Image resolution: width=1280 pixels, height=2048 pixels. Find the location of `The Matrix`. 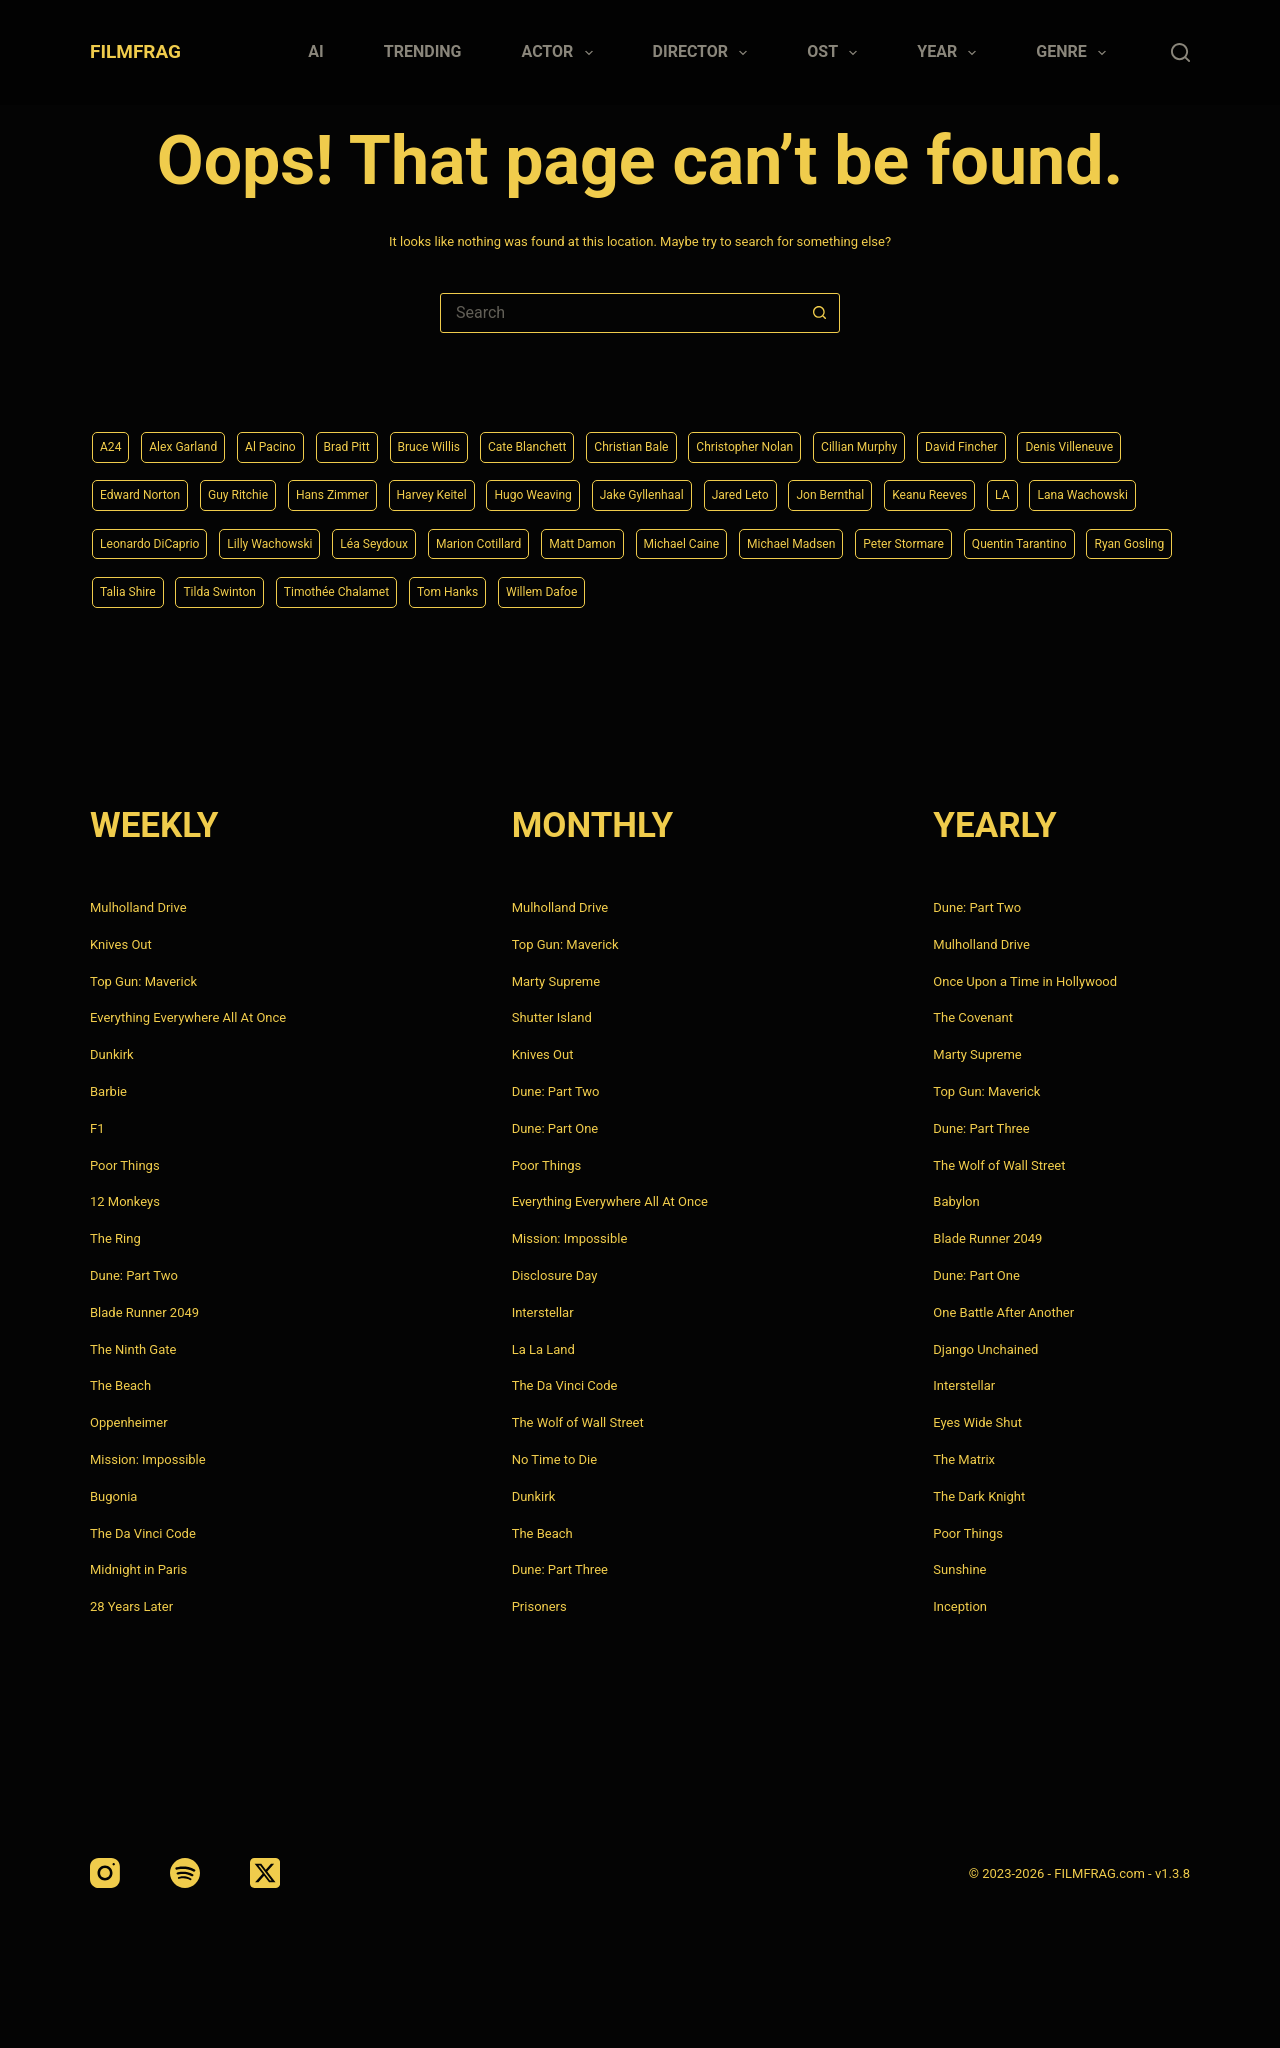

The Matrix is located at coordinates (964, 1459).